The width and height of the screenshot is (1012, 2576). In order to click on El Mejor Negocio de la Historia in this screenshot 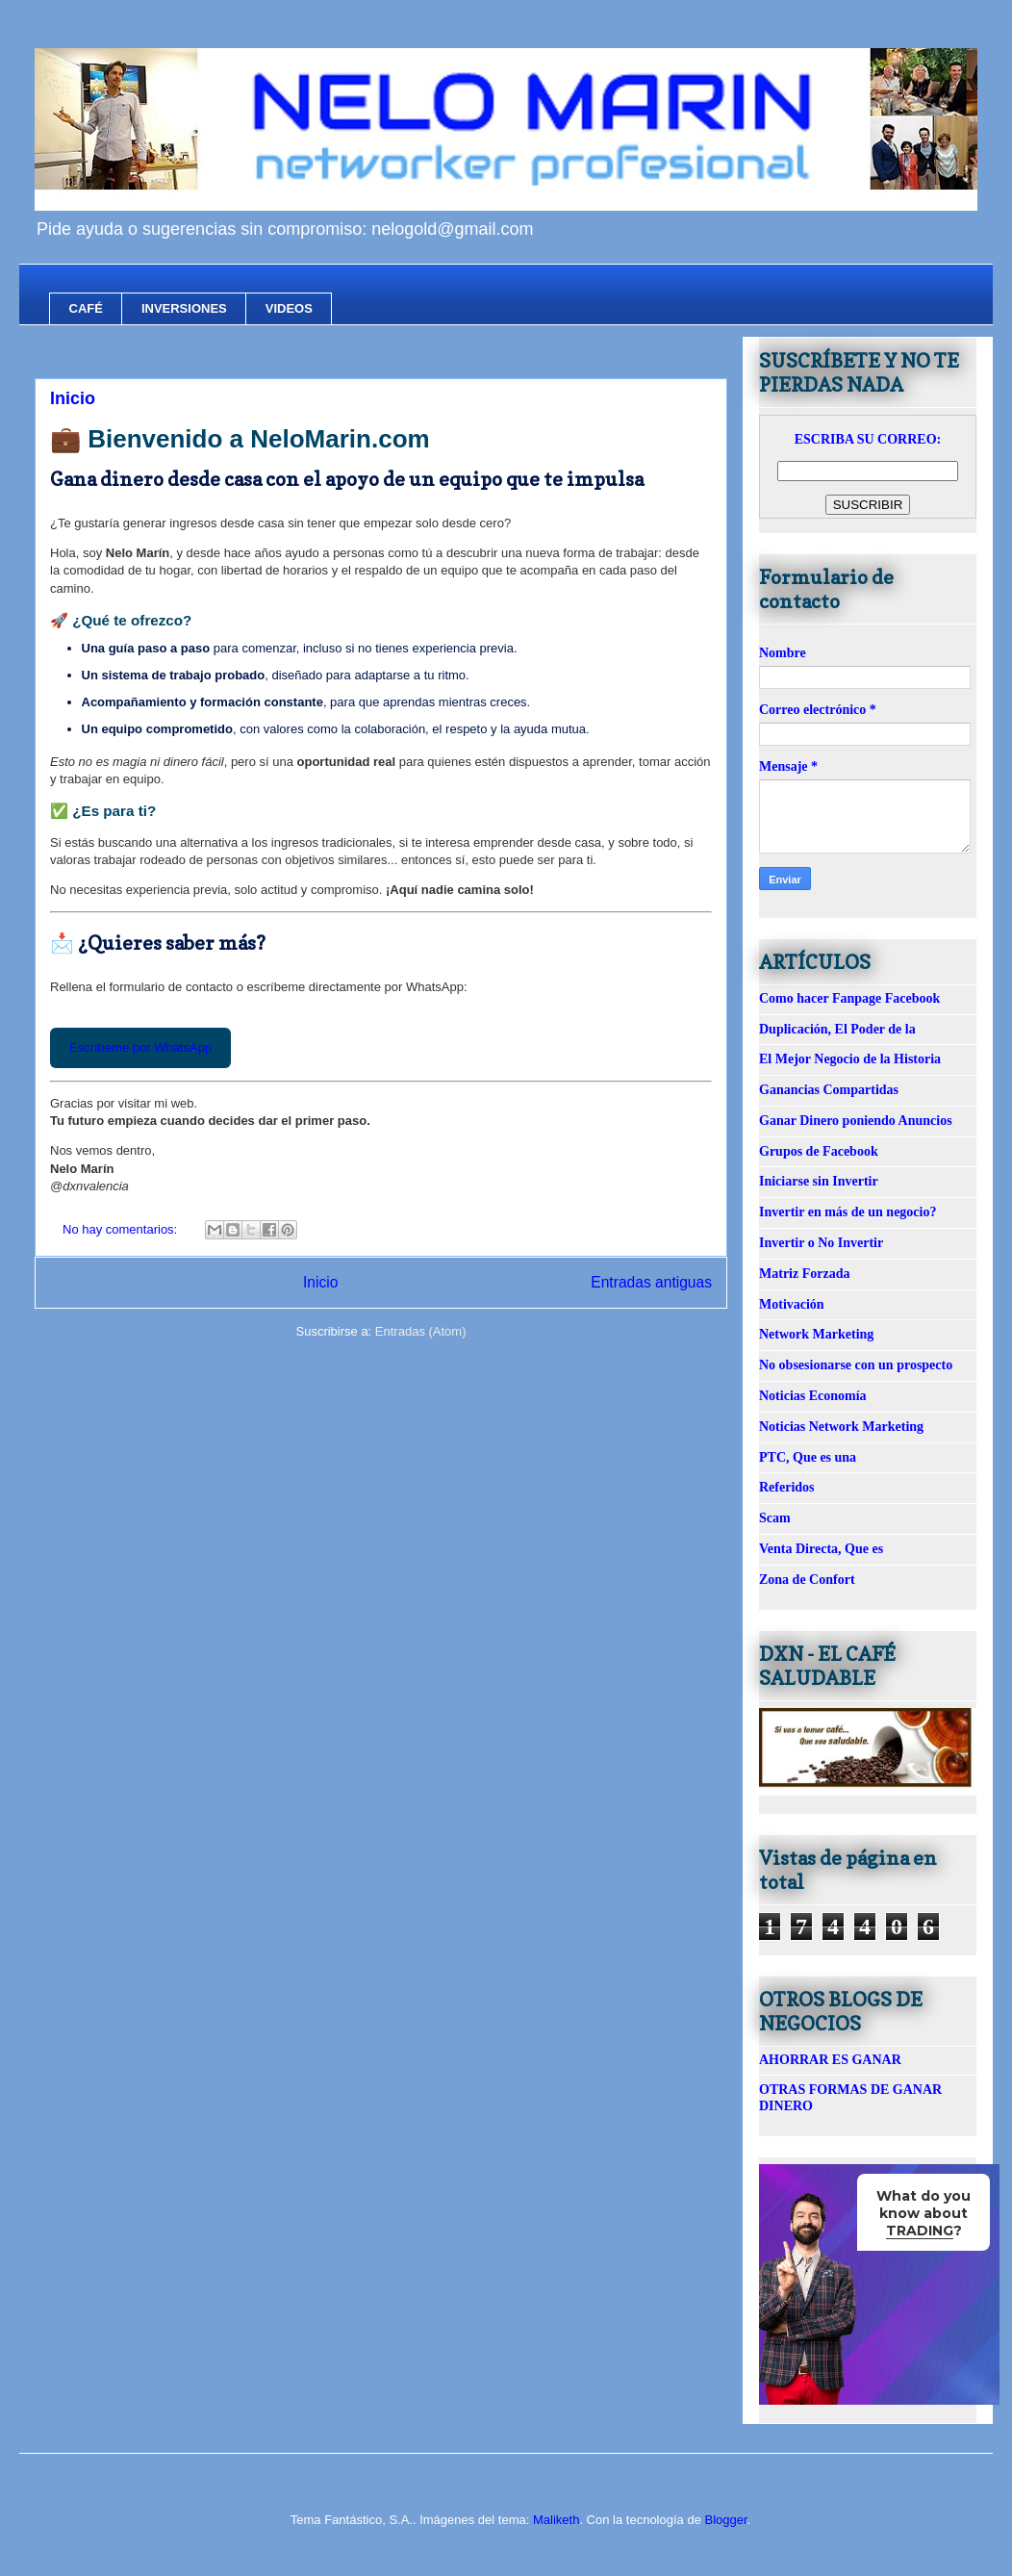, I will do `click(850, 1059)`.